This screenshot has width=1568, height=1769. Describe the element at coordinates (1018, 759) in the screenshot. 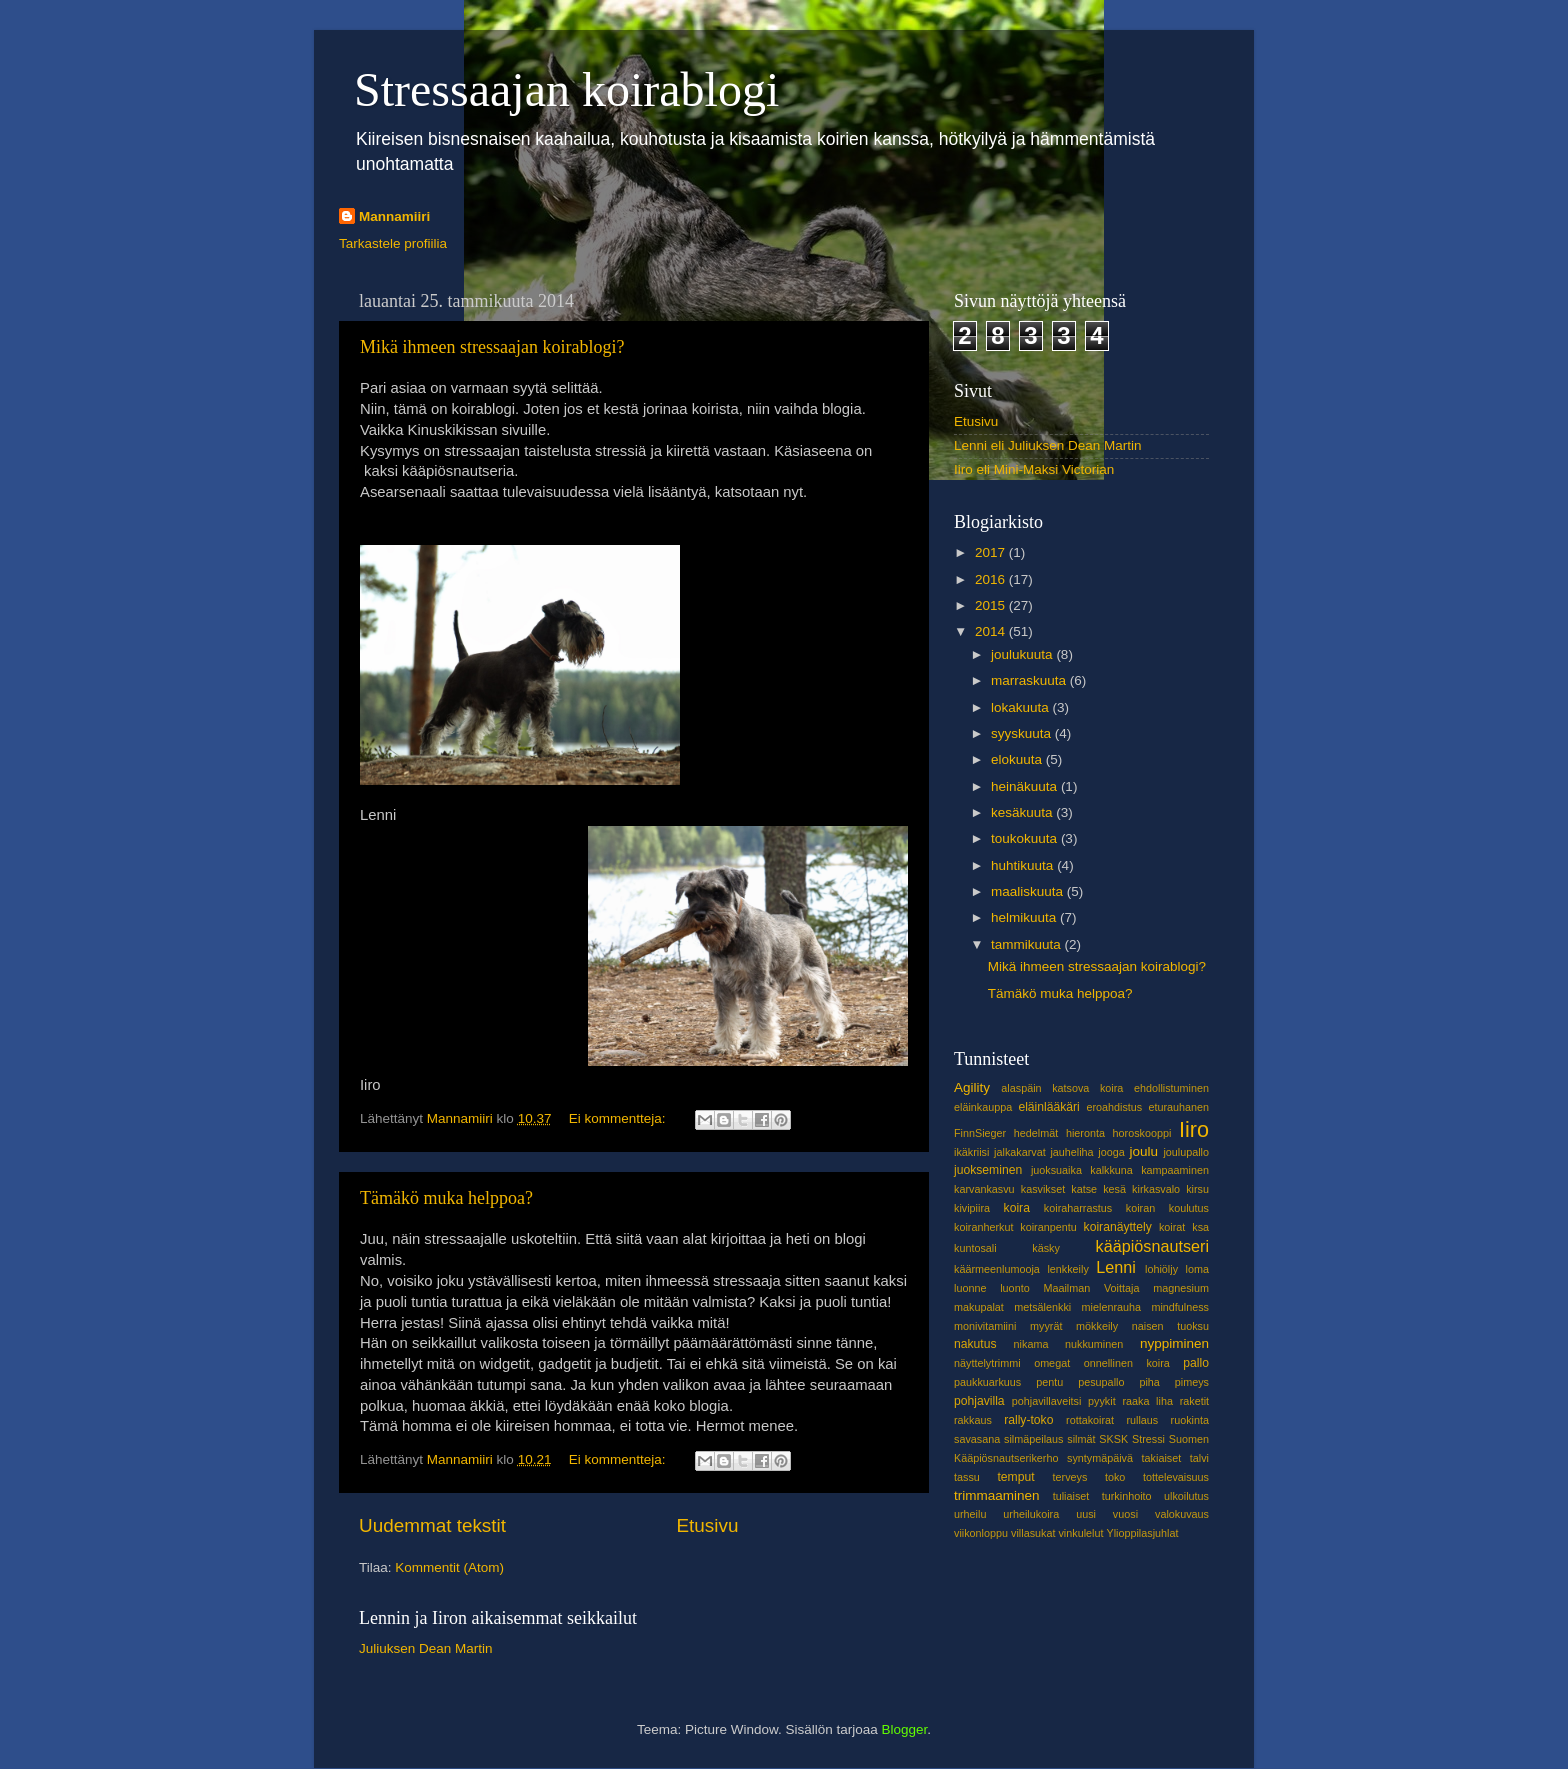

I see `elokuuta` at that location.